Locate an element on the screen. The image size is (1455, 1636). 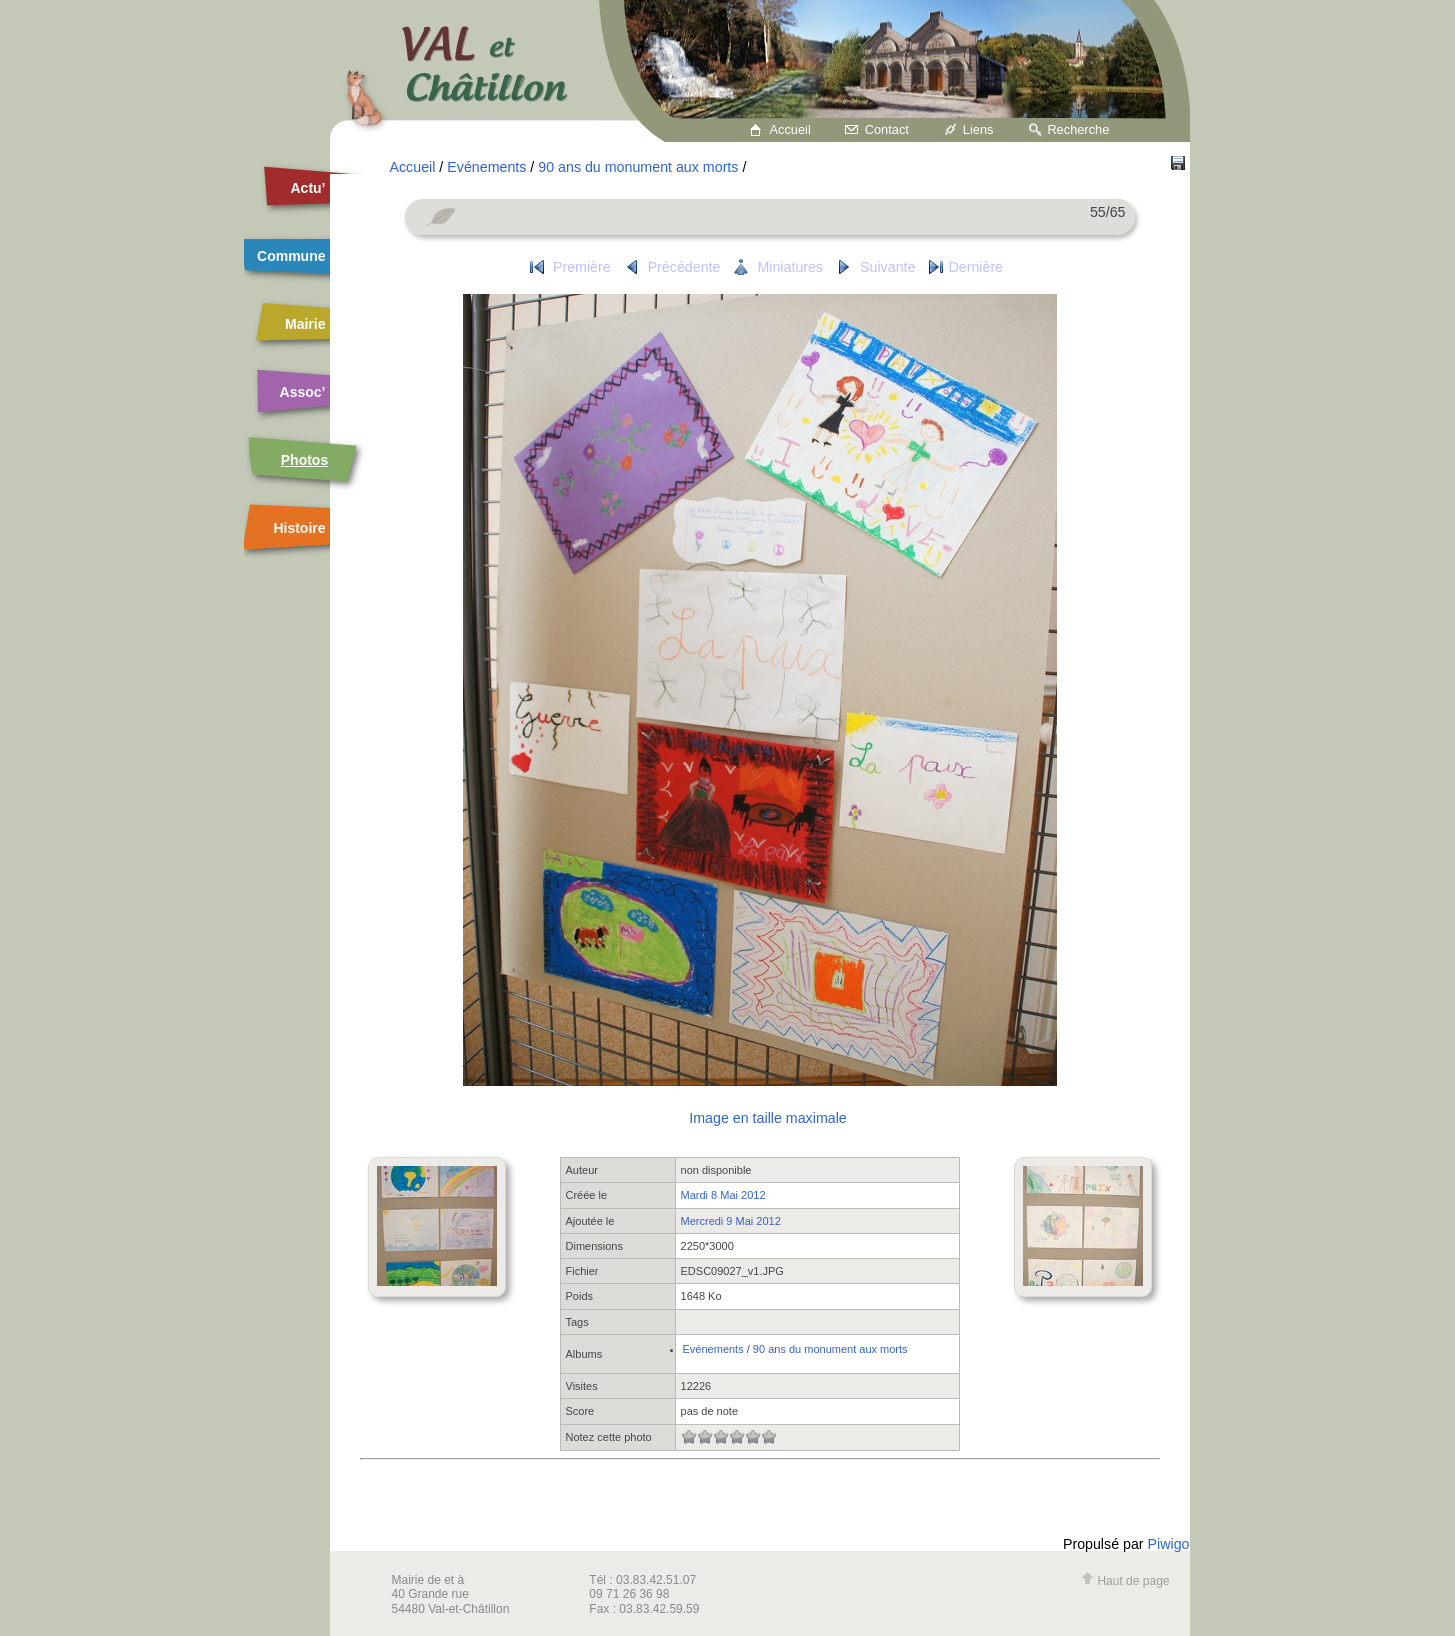
90 ans du monument aux morts is located at coordinates (638, 167).